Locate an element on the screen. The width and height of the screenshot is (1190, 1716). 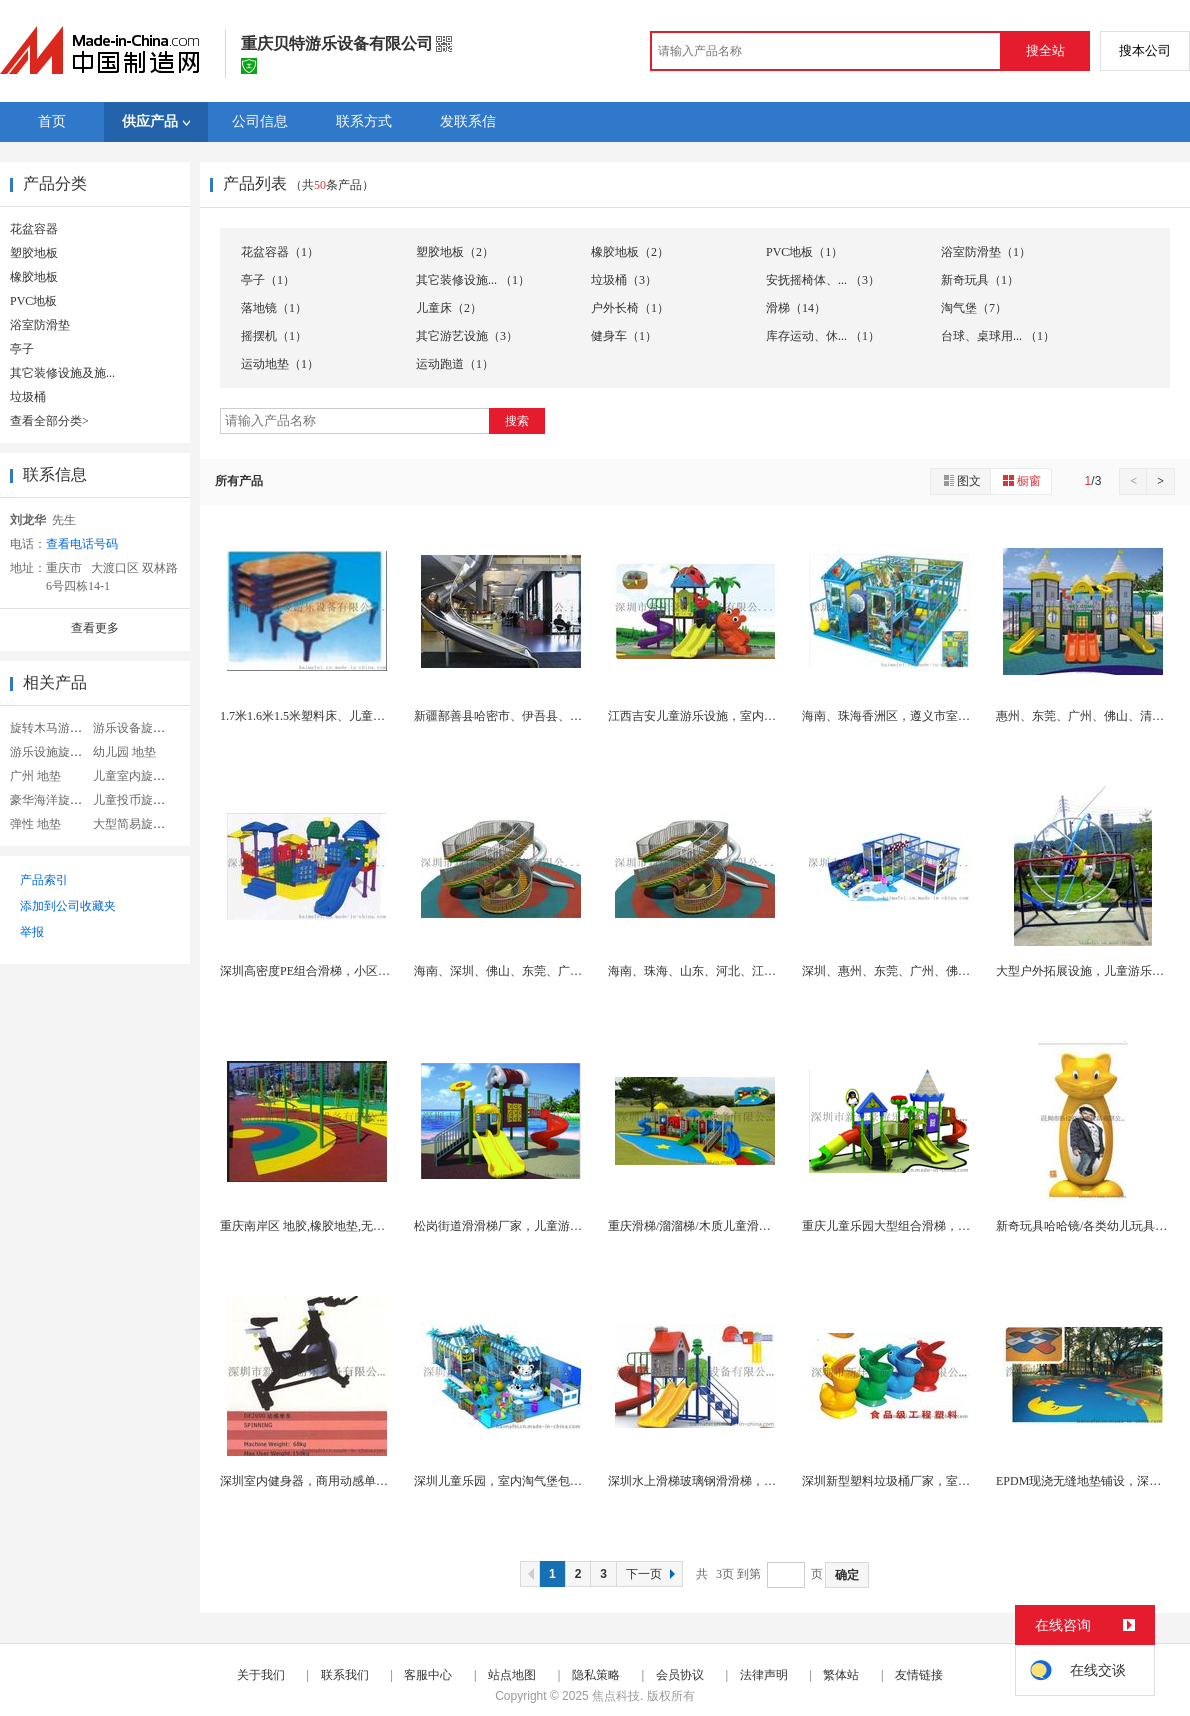
台球、桌球用... （1） is located at coordinates (998, 336).